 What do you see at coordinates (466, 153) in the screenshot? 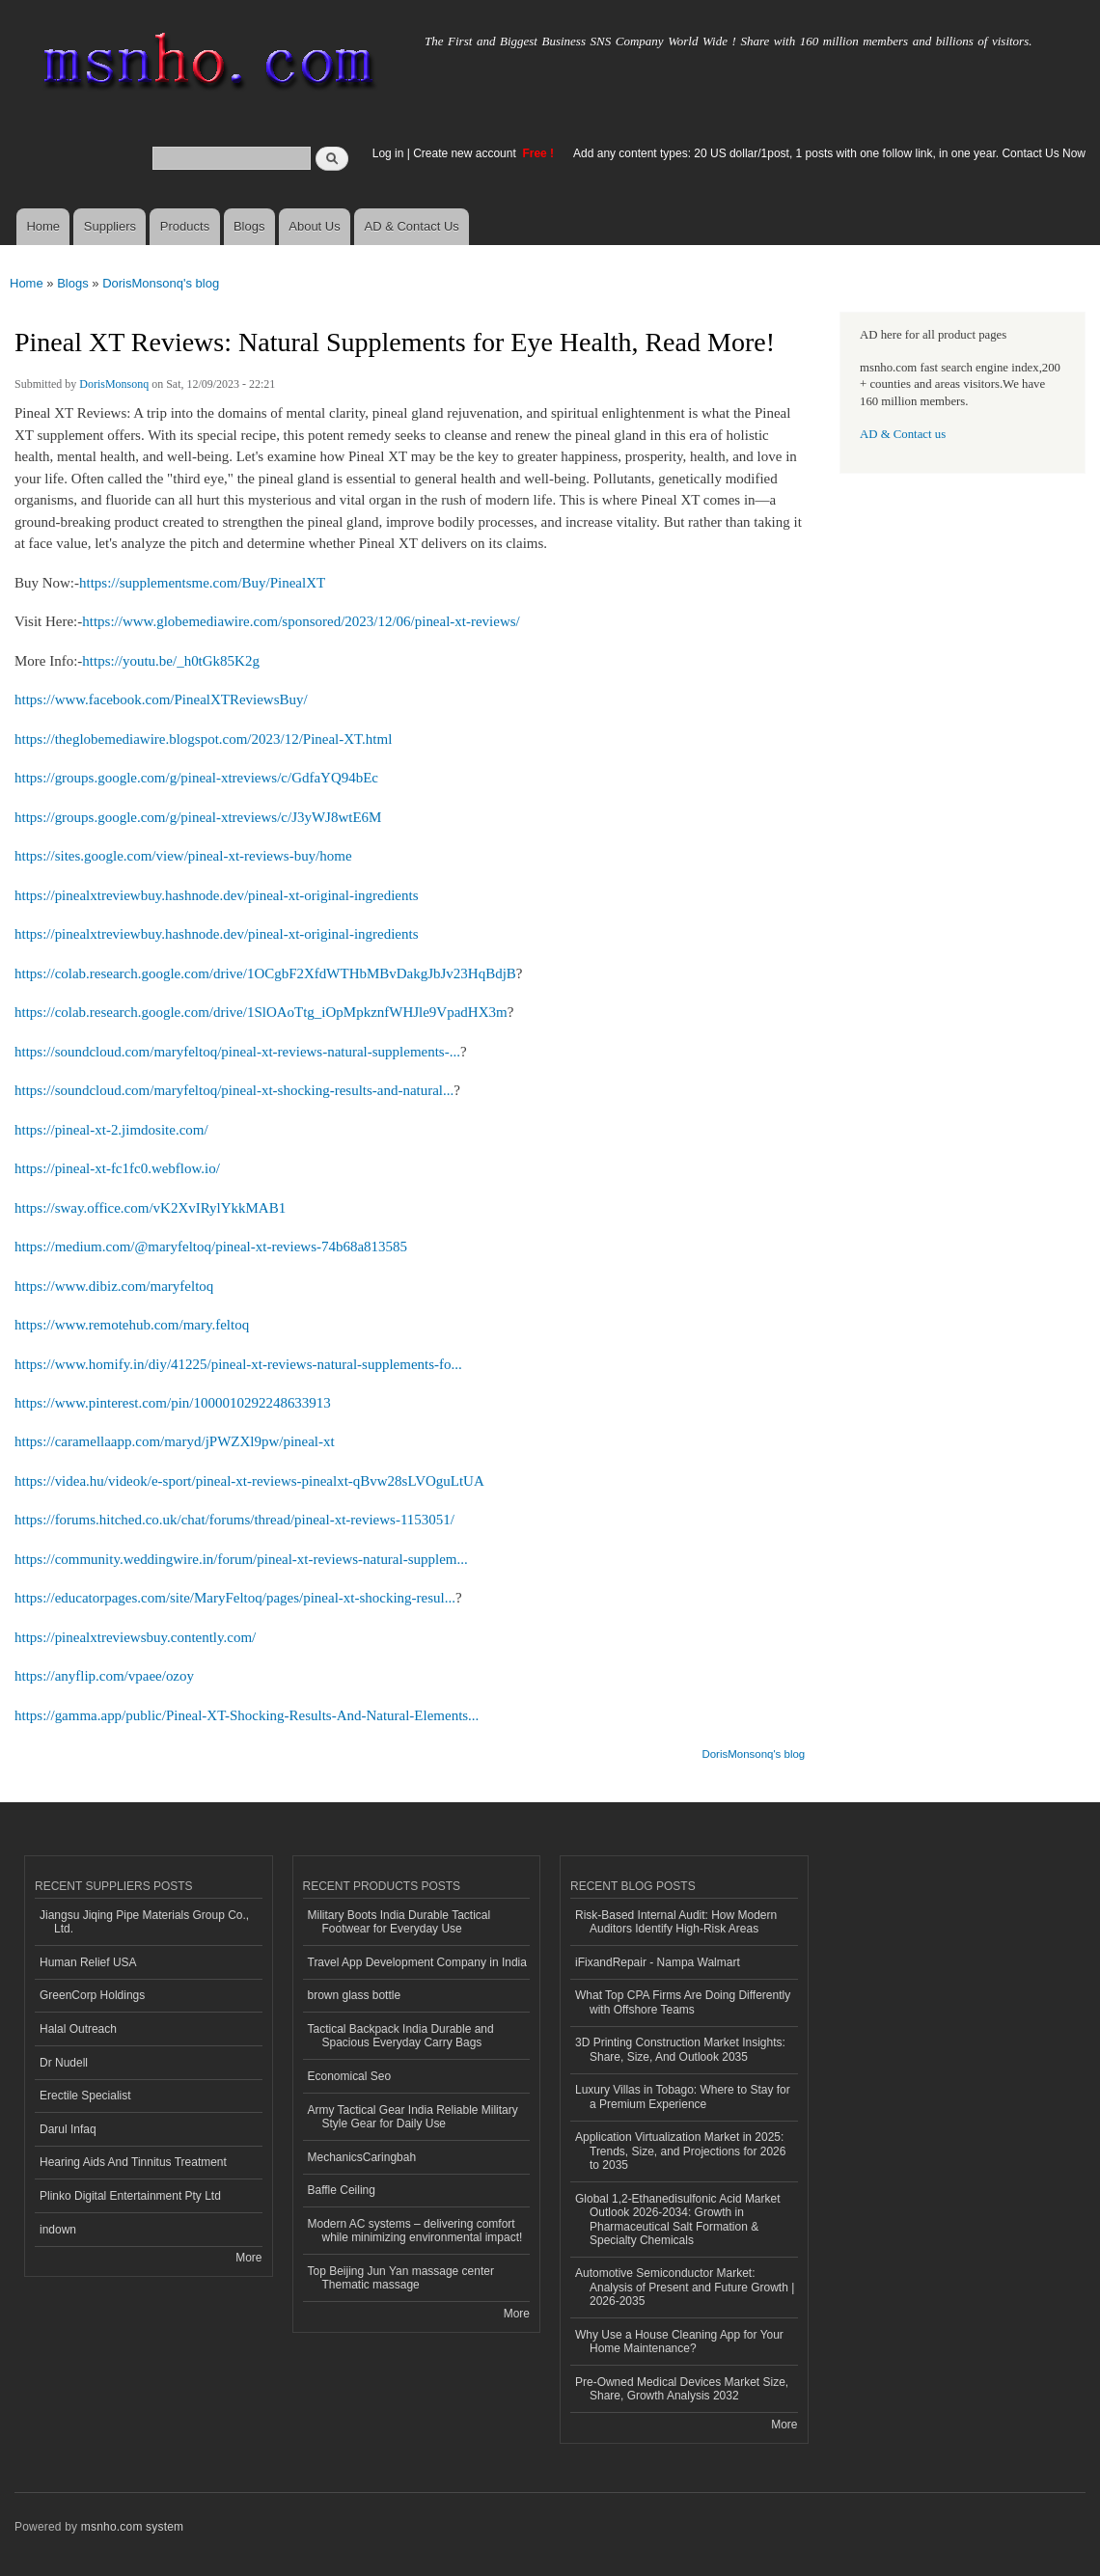
I see `Create new account` at bounding box center [466, 153].